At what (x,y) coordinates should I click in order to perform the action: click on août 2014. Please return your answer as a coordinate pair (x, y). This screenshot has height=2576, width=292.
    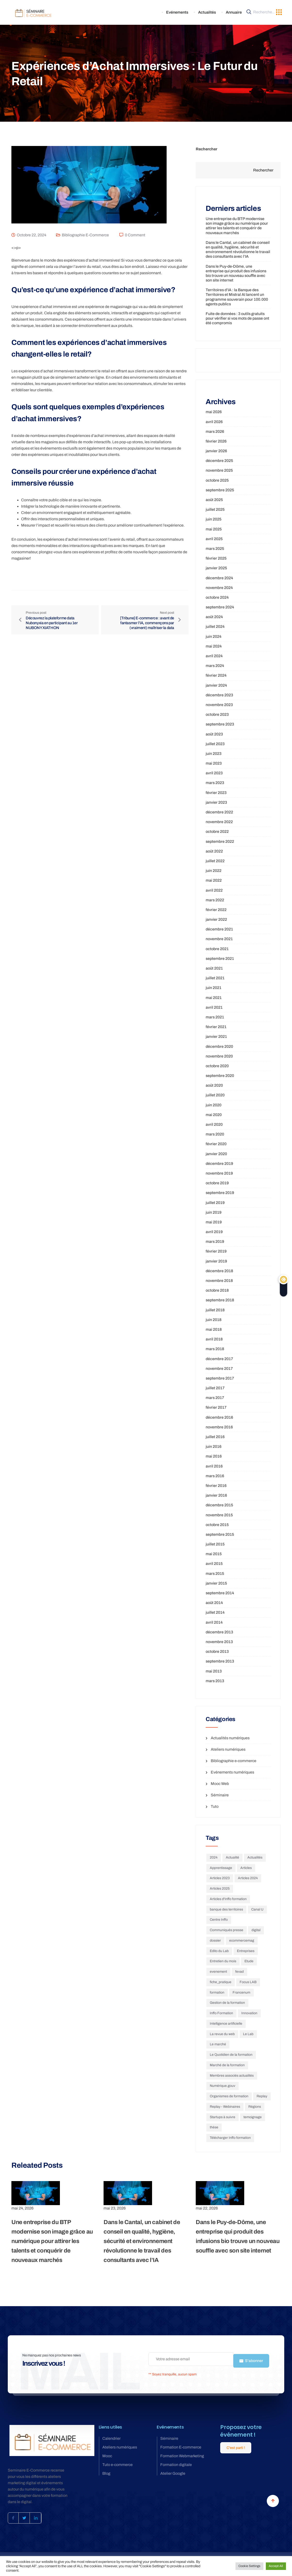
    Looking at the image, I should click on (214, 1603).